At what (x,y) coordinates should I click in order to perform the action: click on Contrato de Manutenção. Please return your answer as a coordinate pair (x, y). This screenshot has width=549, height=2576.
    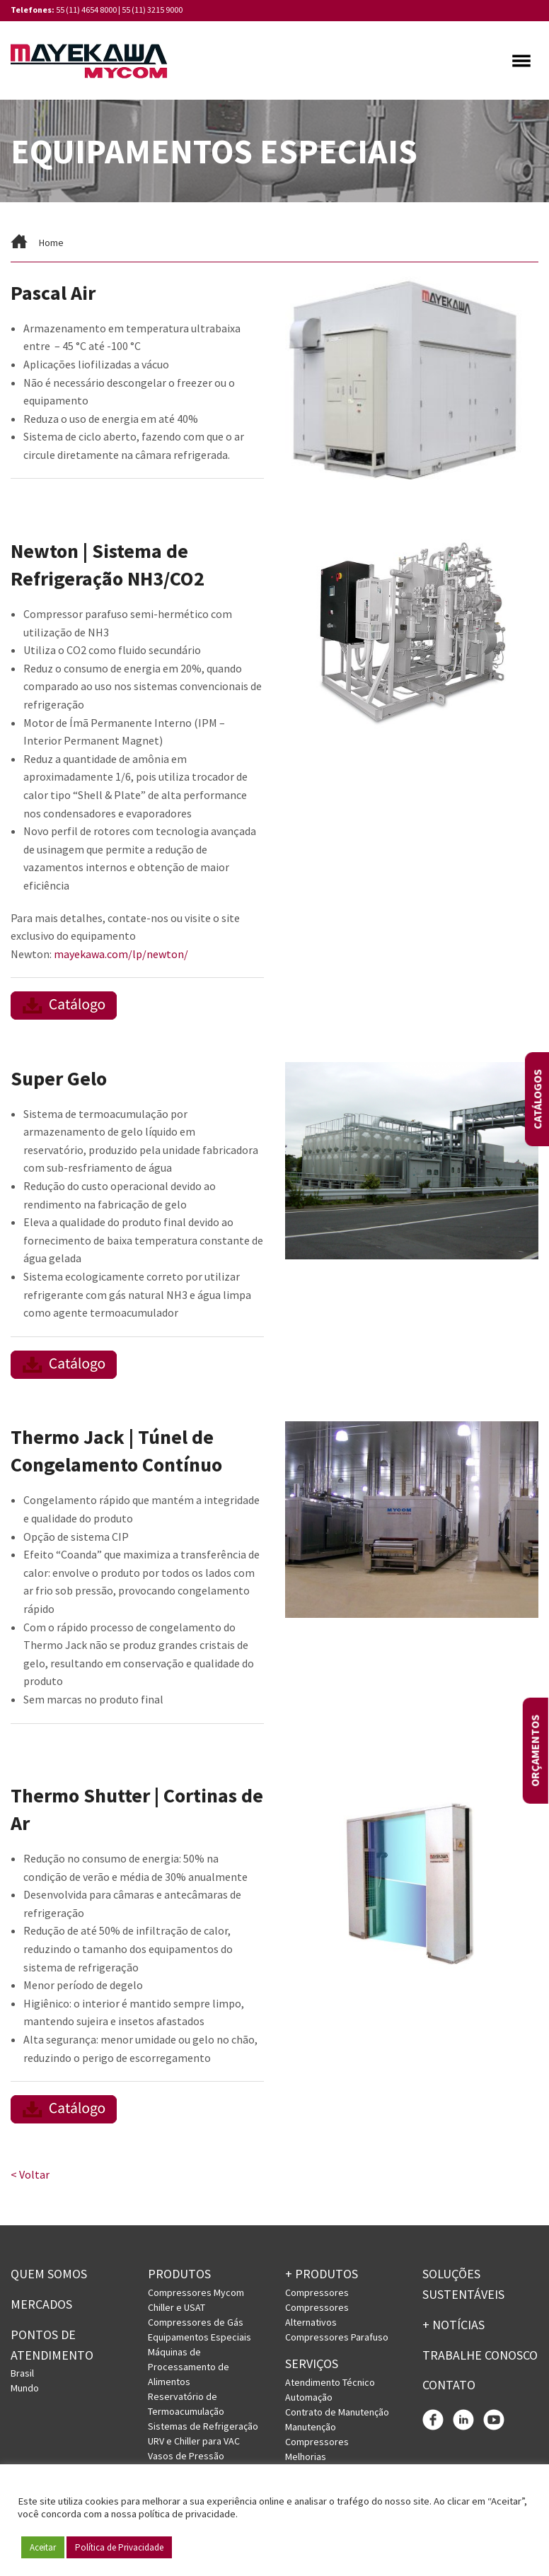
    Looking at the image, I should click on (337, 2414).